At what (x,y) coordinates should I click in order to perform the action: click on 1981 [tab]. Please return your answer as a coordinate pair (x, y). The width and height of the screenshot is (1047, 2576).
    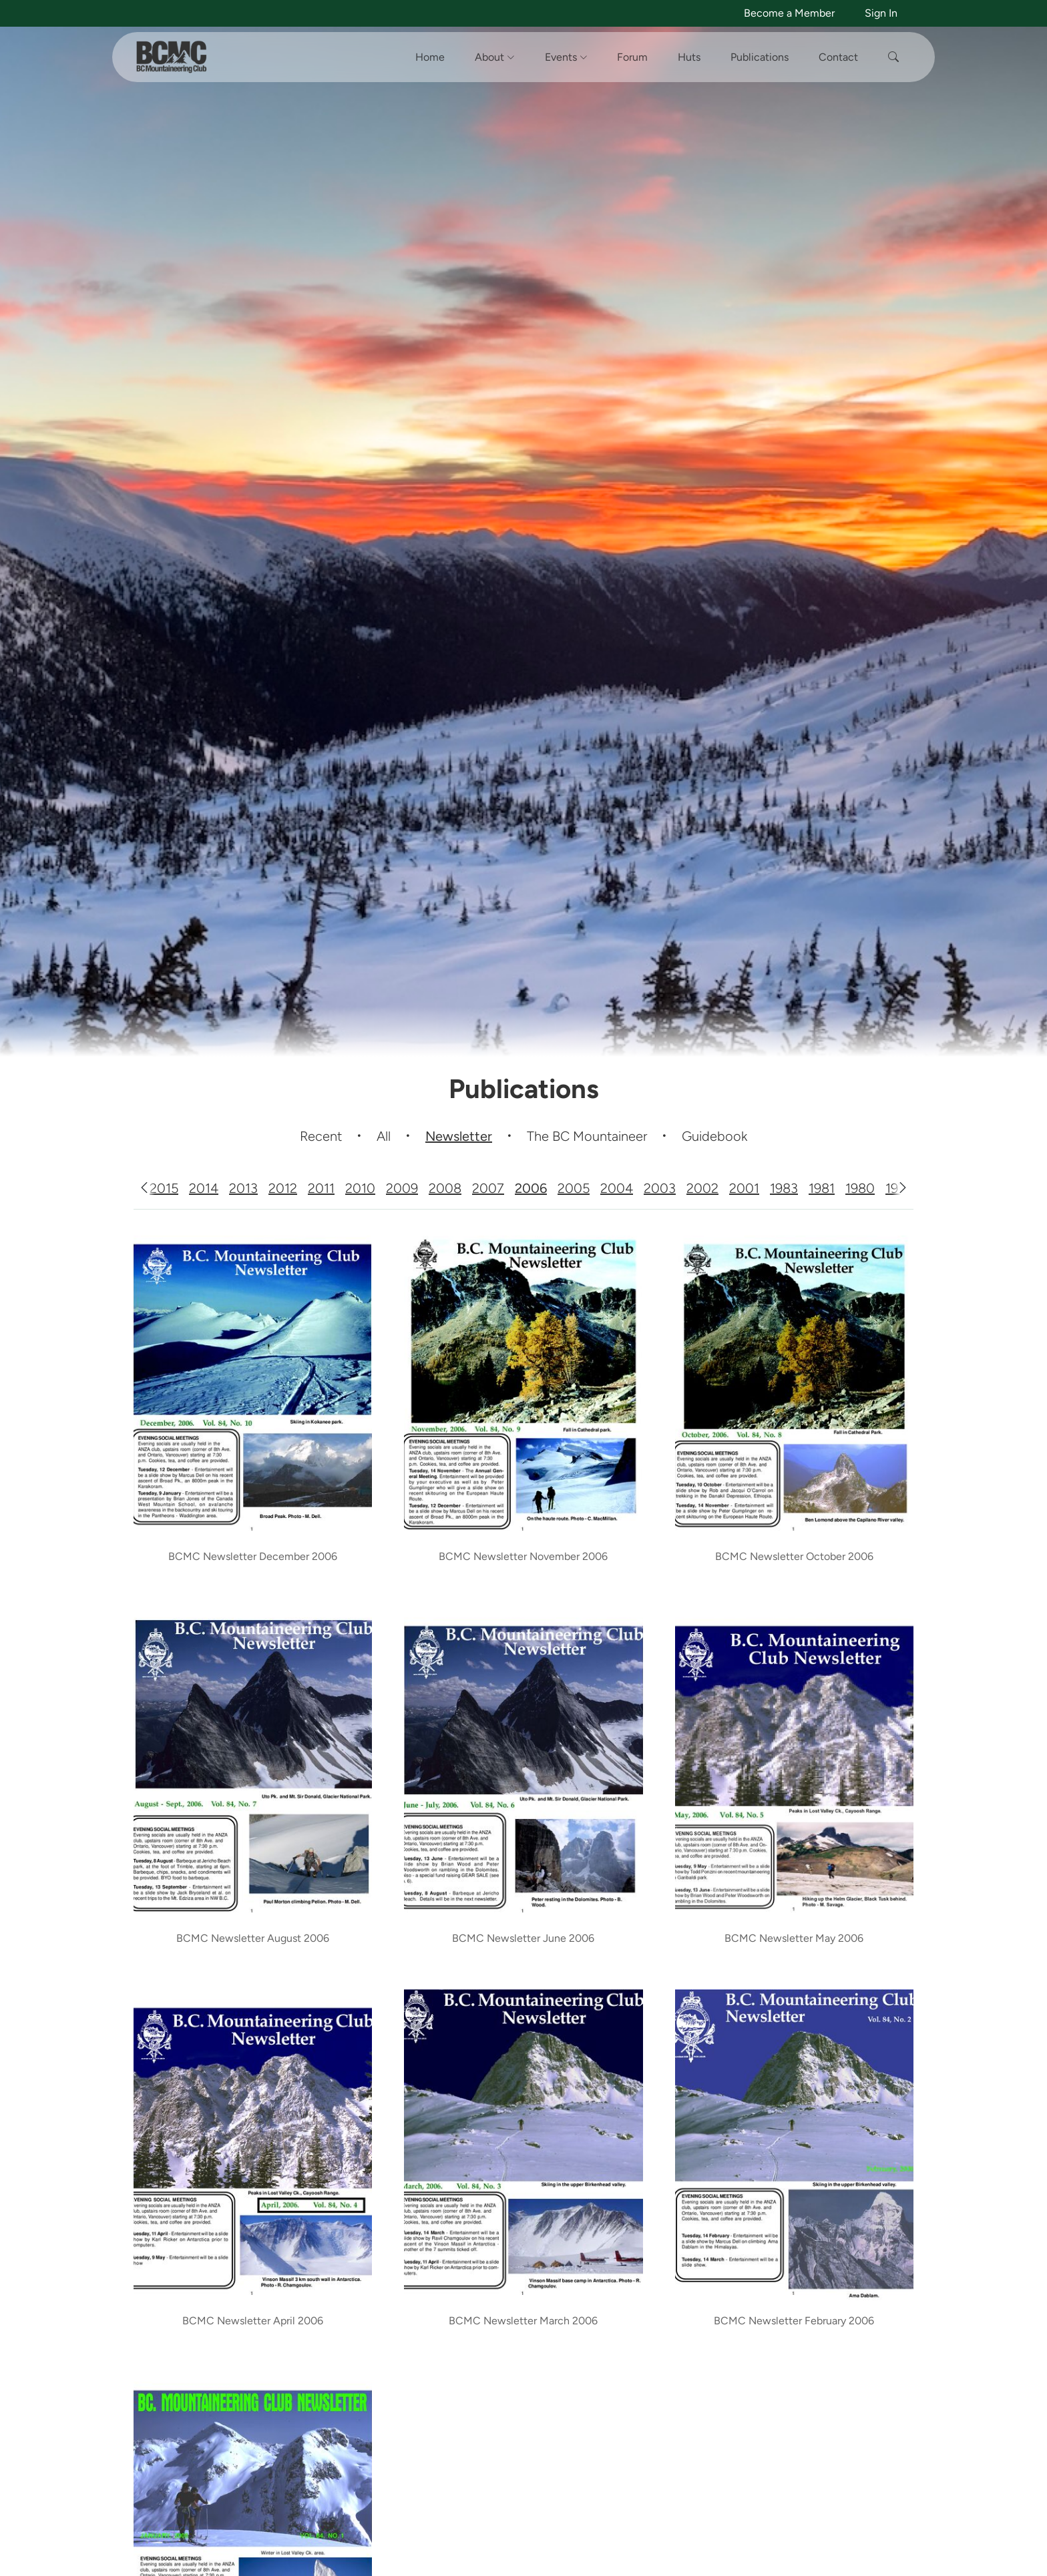
    Looking at the image, I should click on (822, 1188).